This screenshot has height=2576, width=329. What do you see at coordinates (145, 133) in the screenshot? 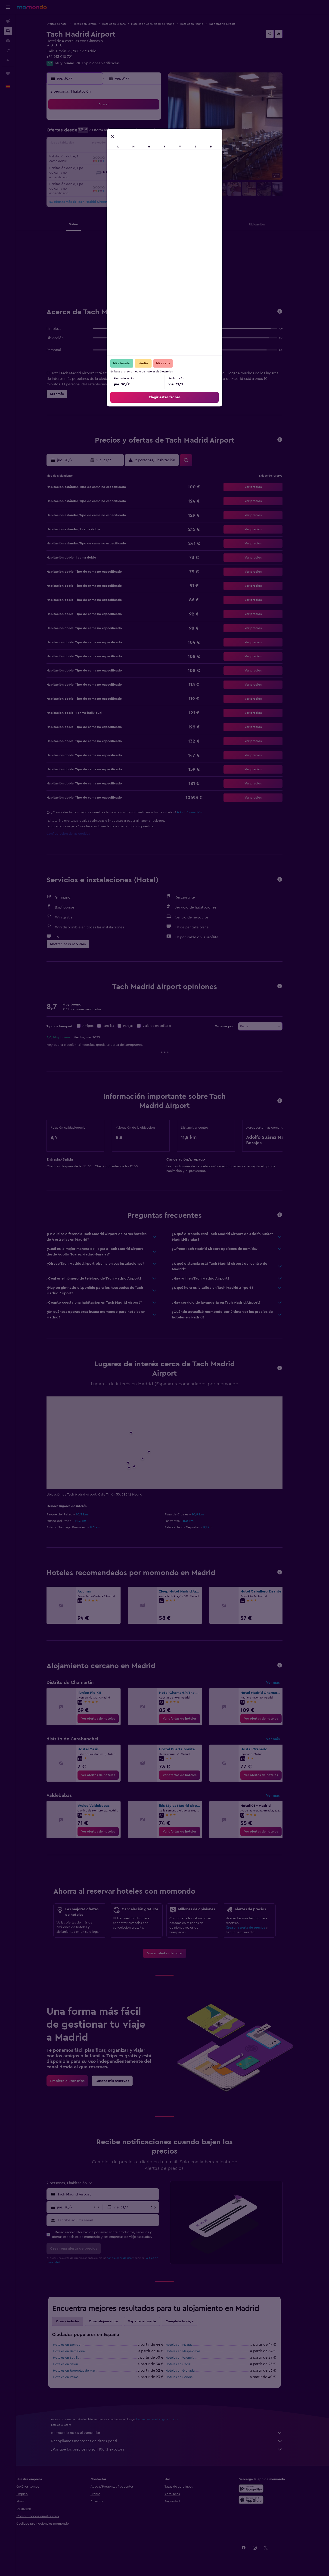
I see `11 [button]` at bounding box center [145, 133].